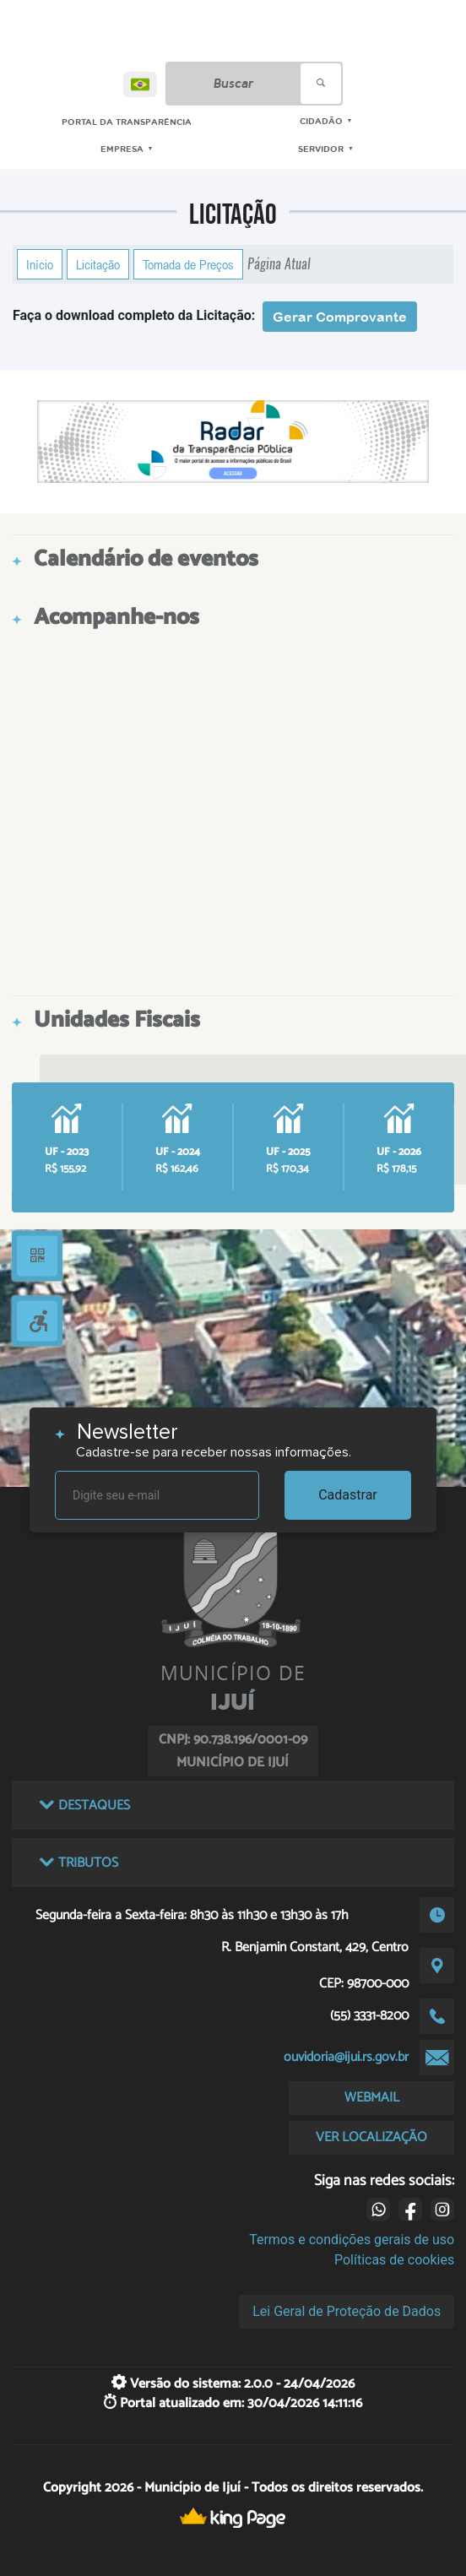  I want to click on Políticas de cookies, so click(394, 2260).